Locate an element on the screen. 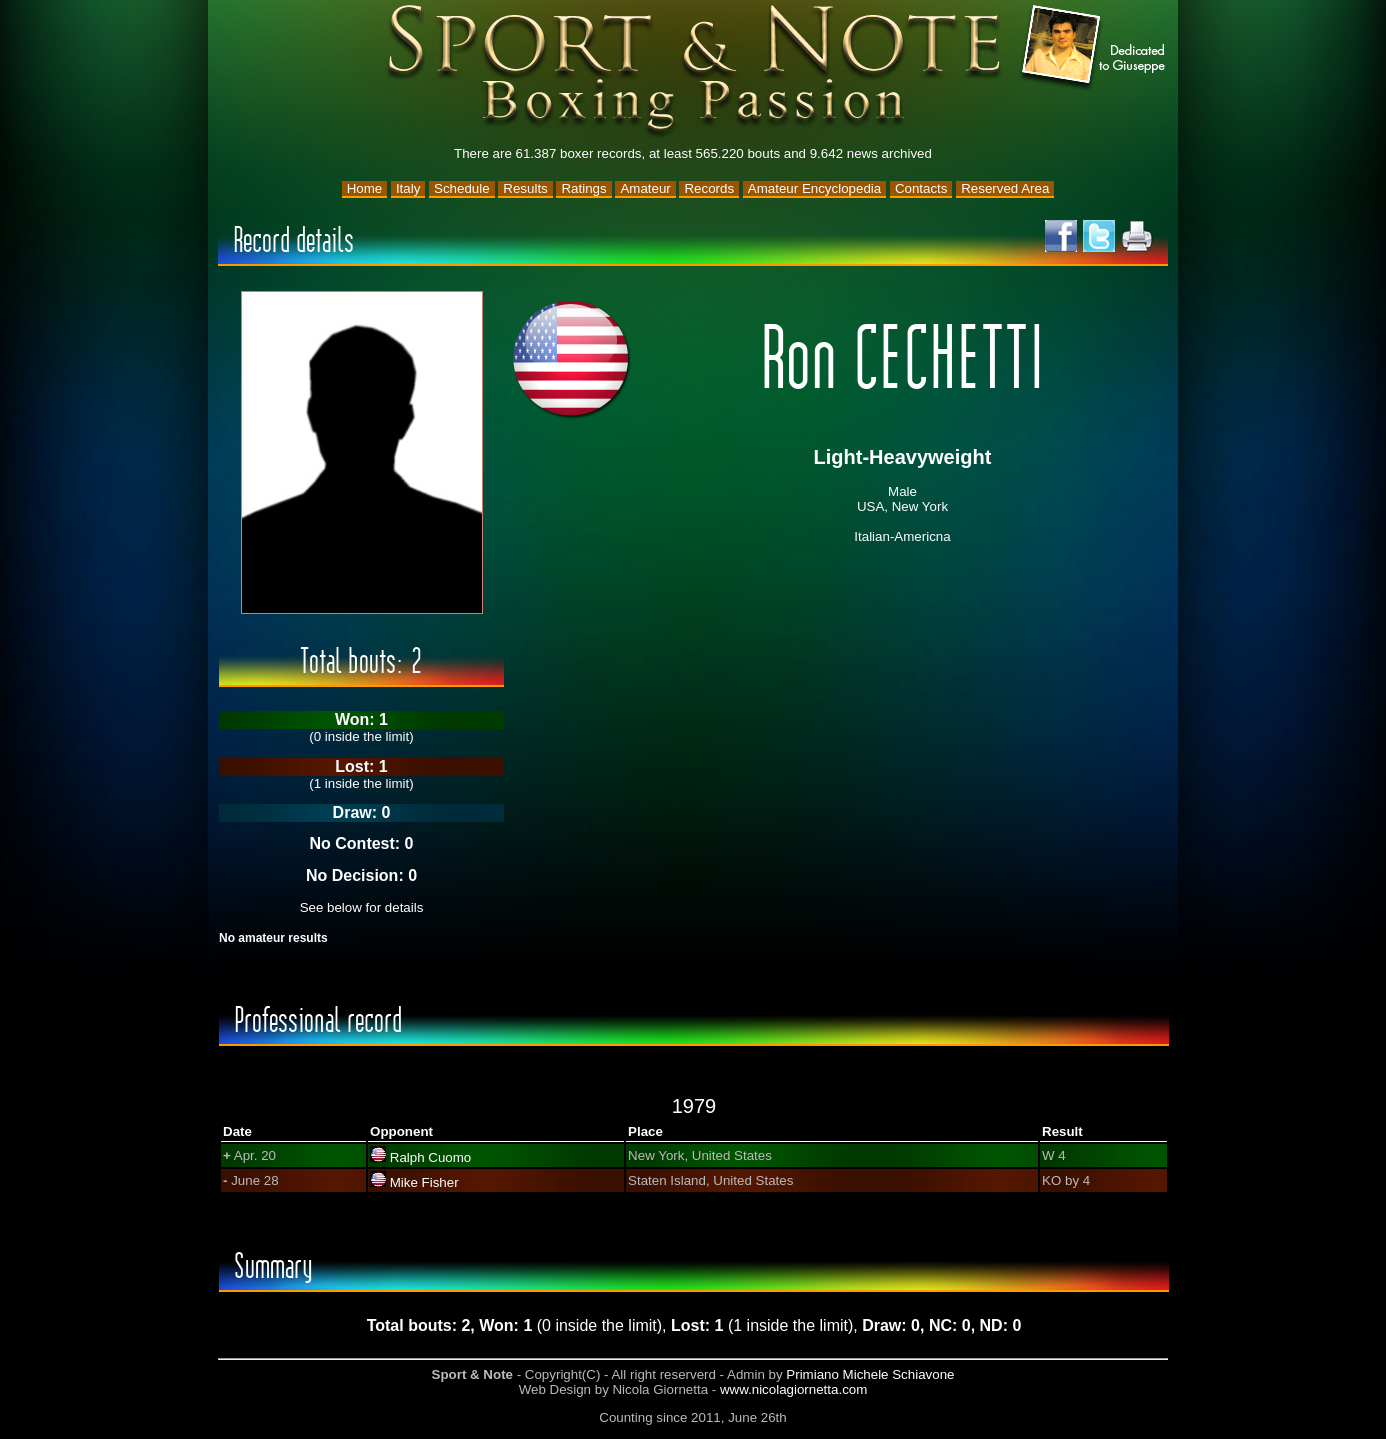  Home is located at coordinates (365, 188).